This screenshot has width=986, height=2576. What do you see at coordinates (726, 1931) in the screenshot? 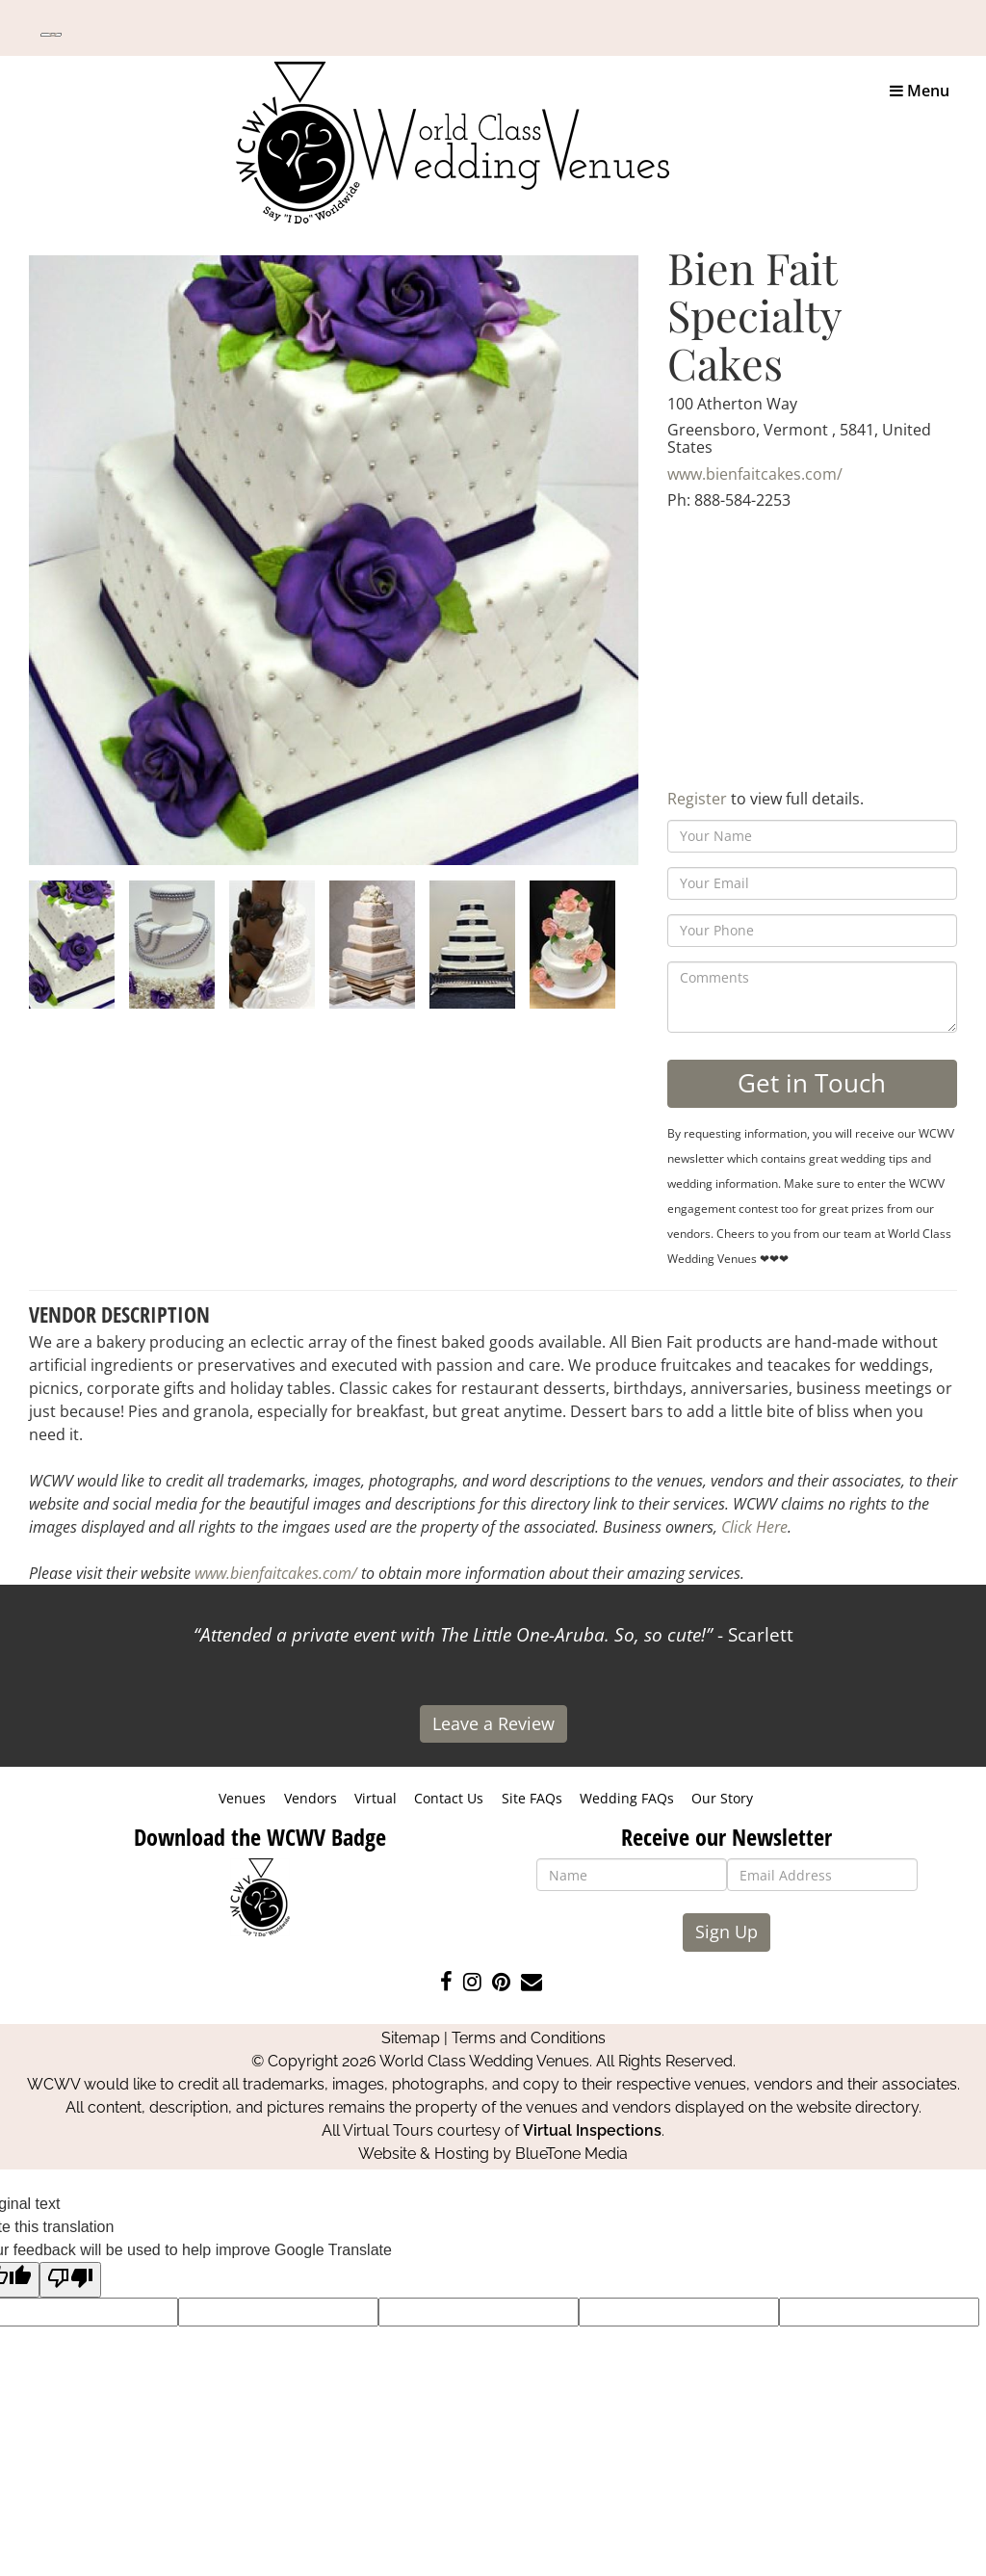
I see `Sign Up` at bounding box center [726, 1931].